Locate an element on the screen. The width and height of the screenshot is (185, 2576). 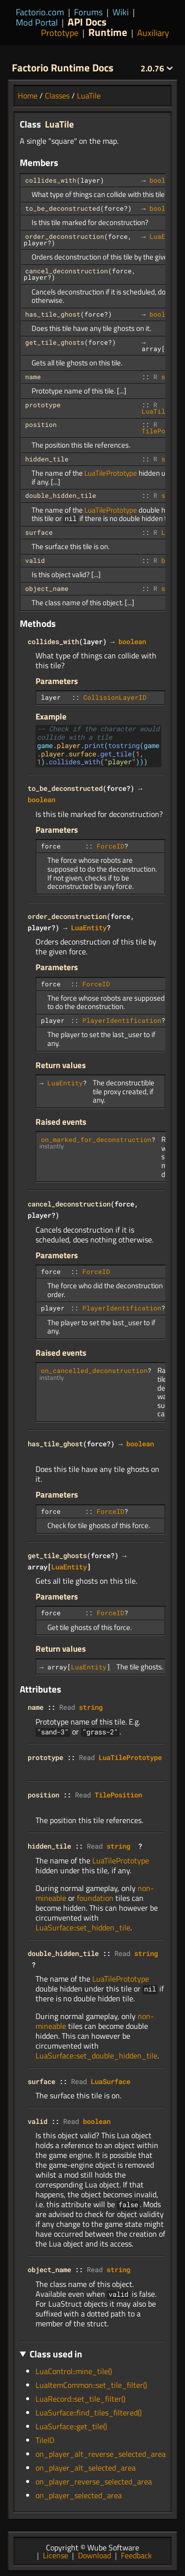
position is located at coordinates (41, 424).